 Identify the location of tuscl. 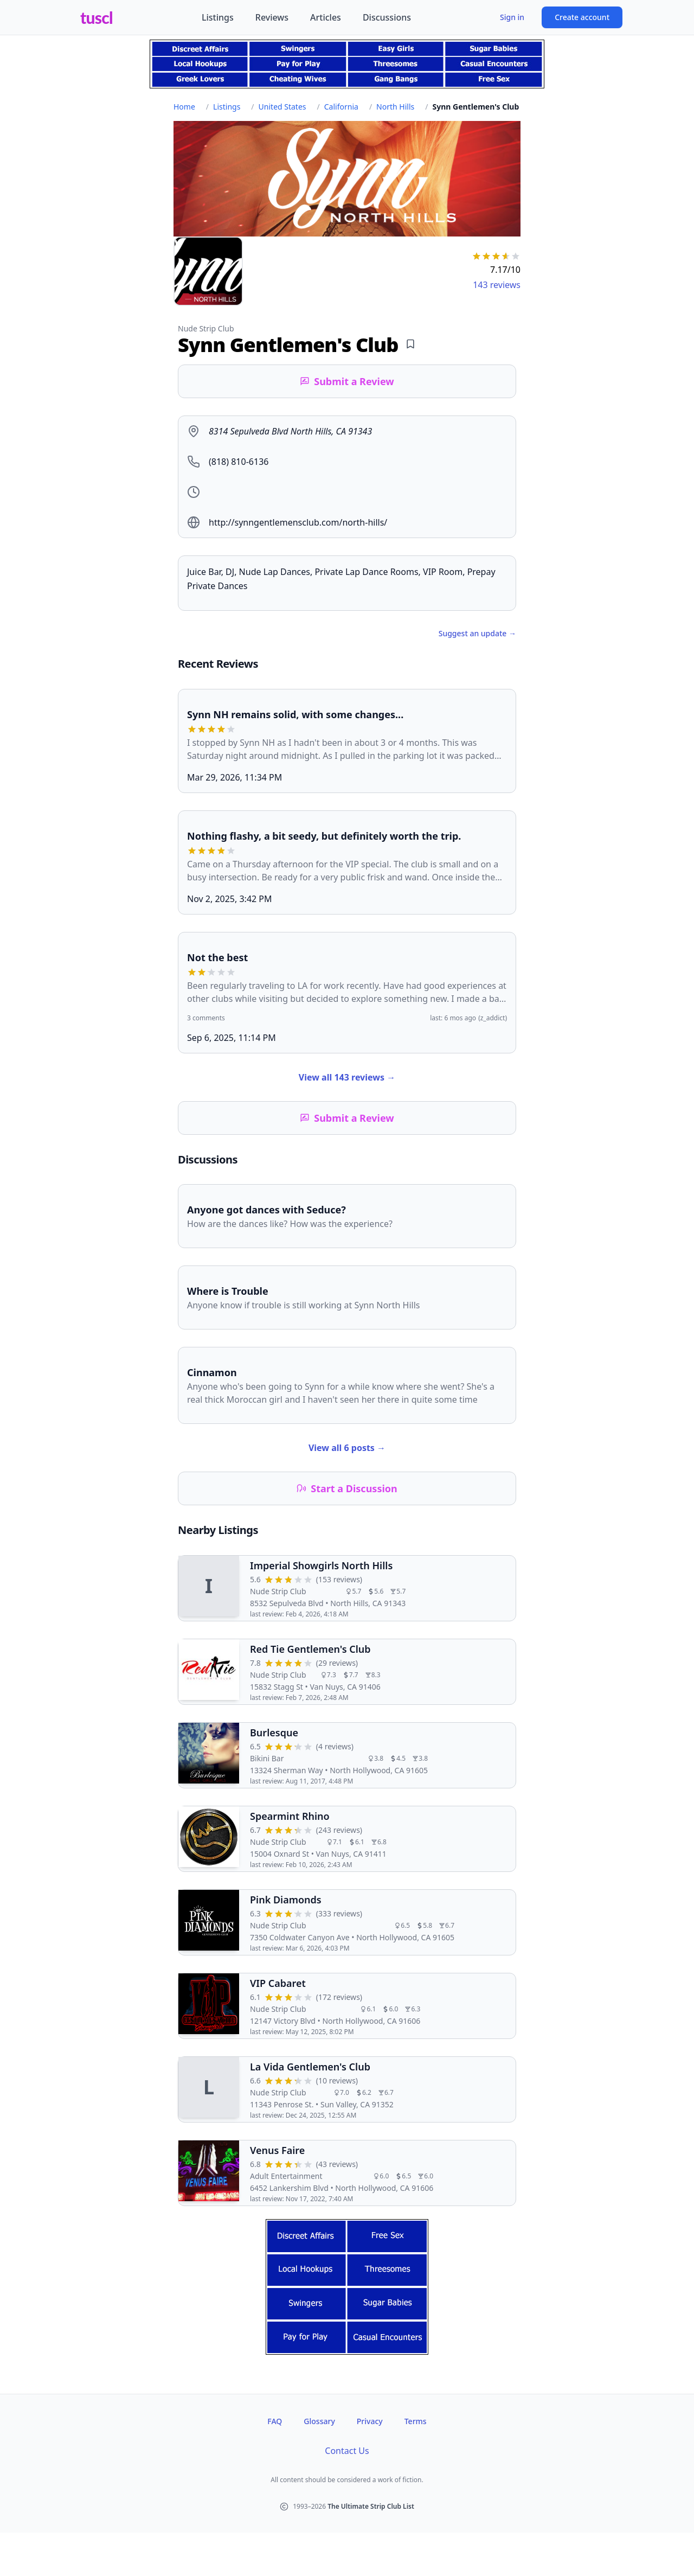
(96, 17).